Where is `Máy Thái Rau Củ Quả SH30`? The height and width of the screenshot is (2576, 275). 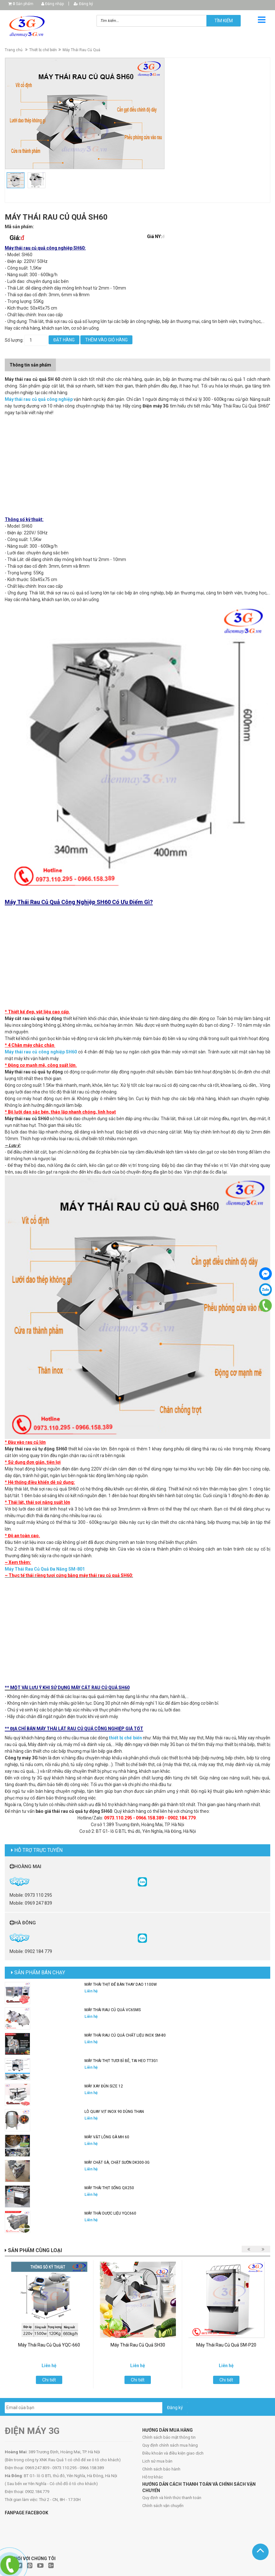
Máy Thái Rau Củ Quả SH30 is located at coordinates (138, 2344).